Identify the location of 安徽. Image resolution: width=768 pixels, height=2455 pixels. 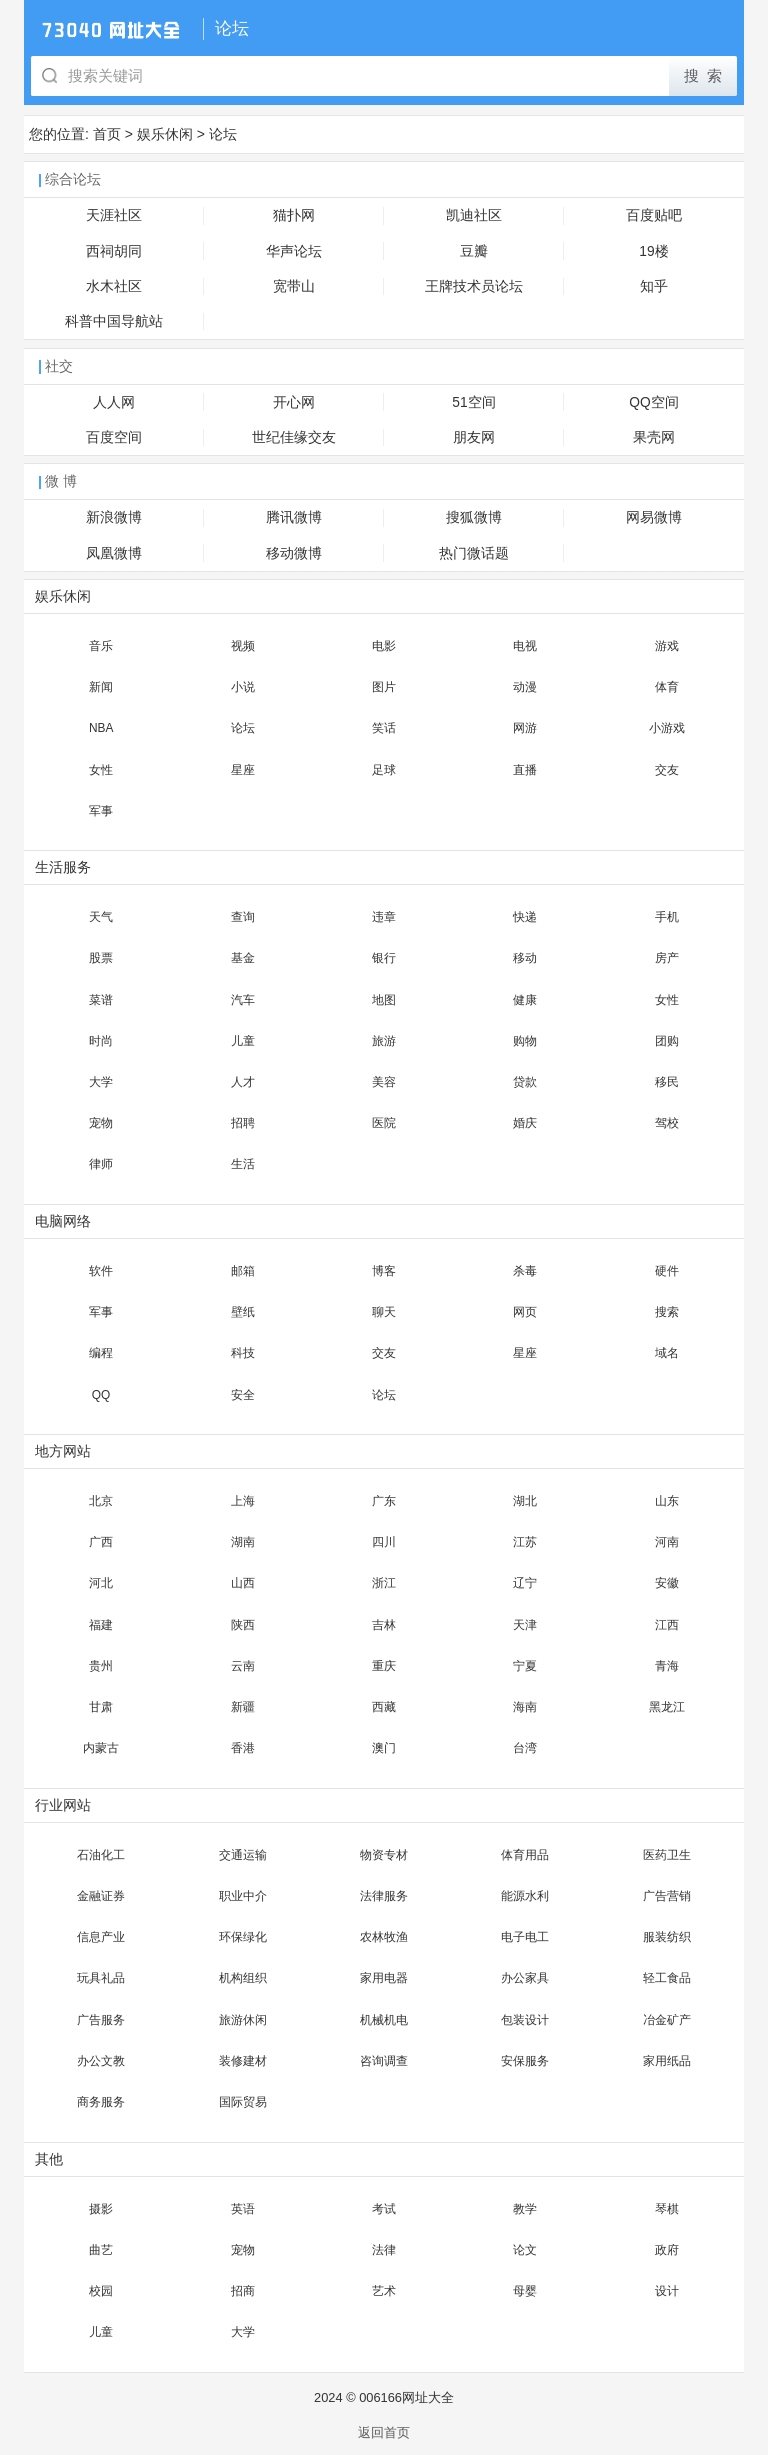
(667, 1583).